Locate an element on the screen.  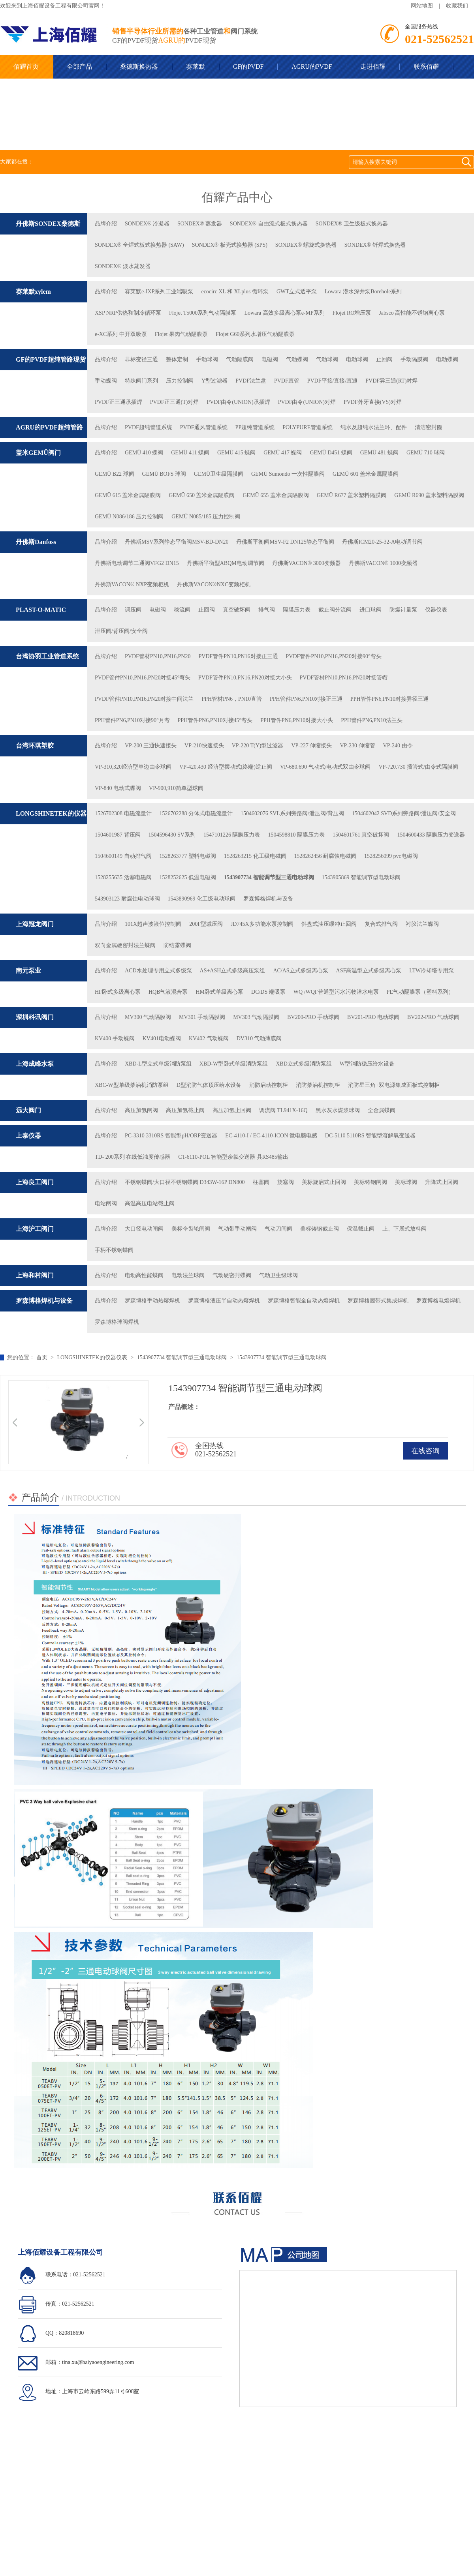
MV301 手动隔膜阀 is located at coordinates (202, 1017).